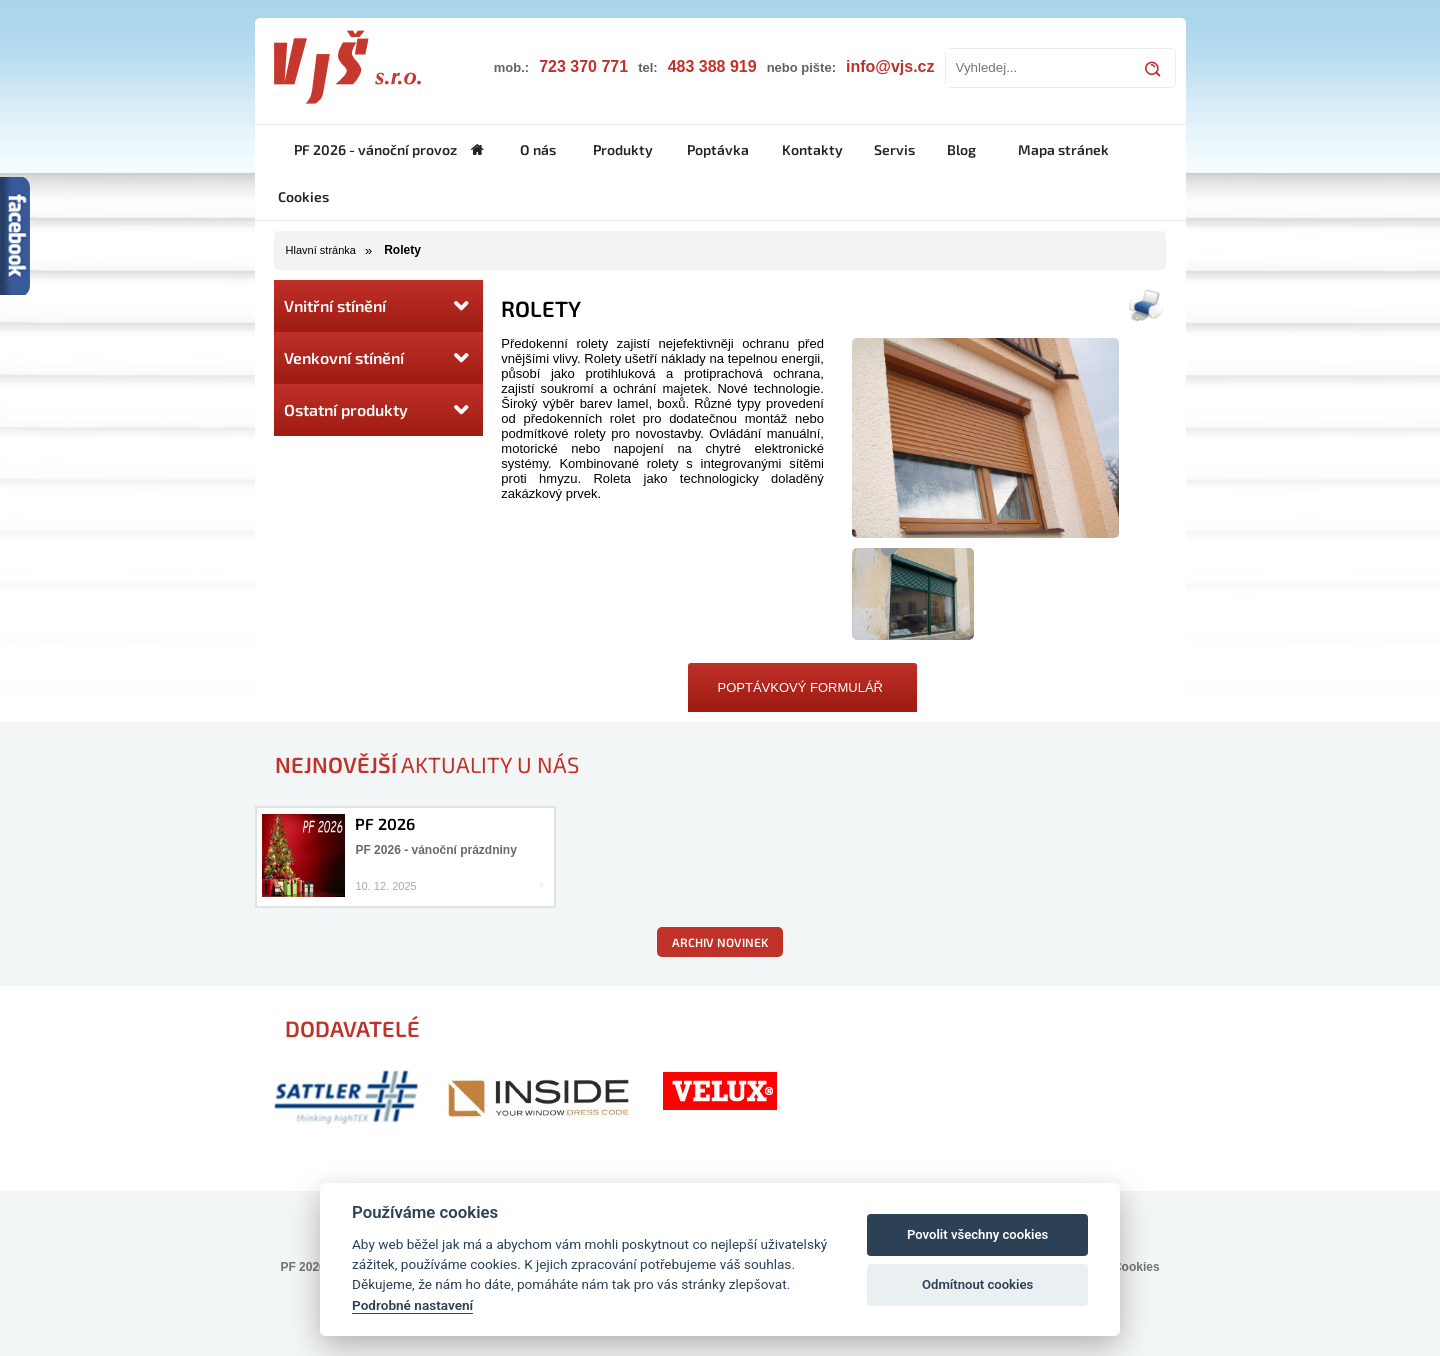 The image size is (1440, 1356). What do you see at coordinates (303, 196) in the screenshot?
I see `Cookies` at bounding box center [303, 196].